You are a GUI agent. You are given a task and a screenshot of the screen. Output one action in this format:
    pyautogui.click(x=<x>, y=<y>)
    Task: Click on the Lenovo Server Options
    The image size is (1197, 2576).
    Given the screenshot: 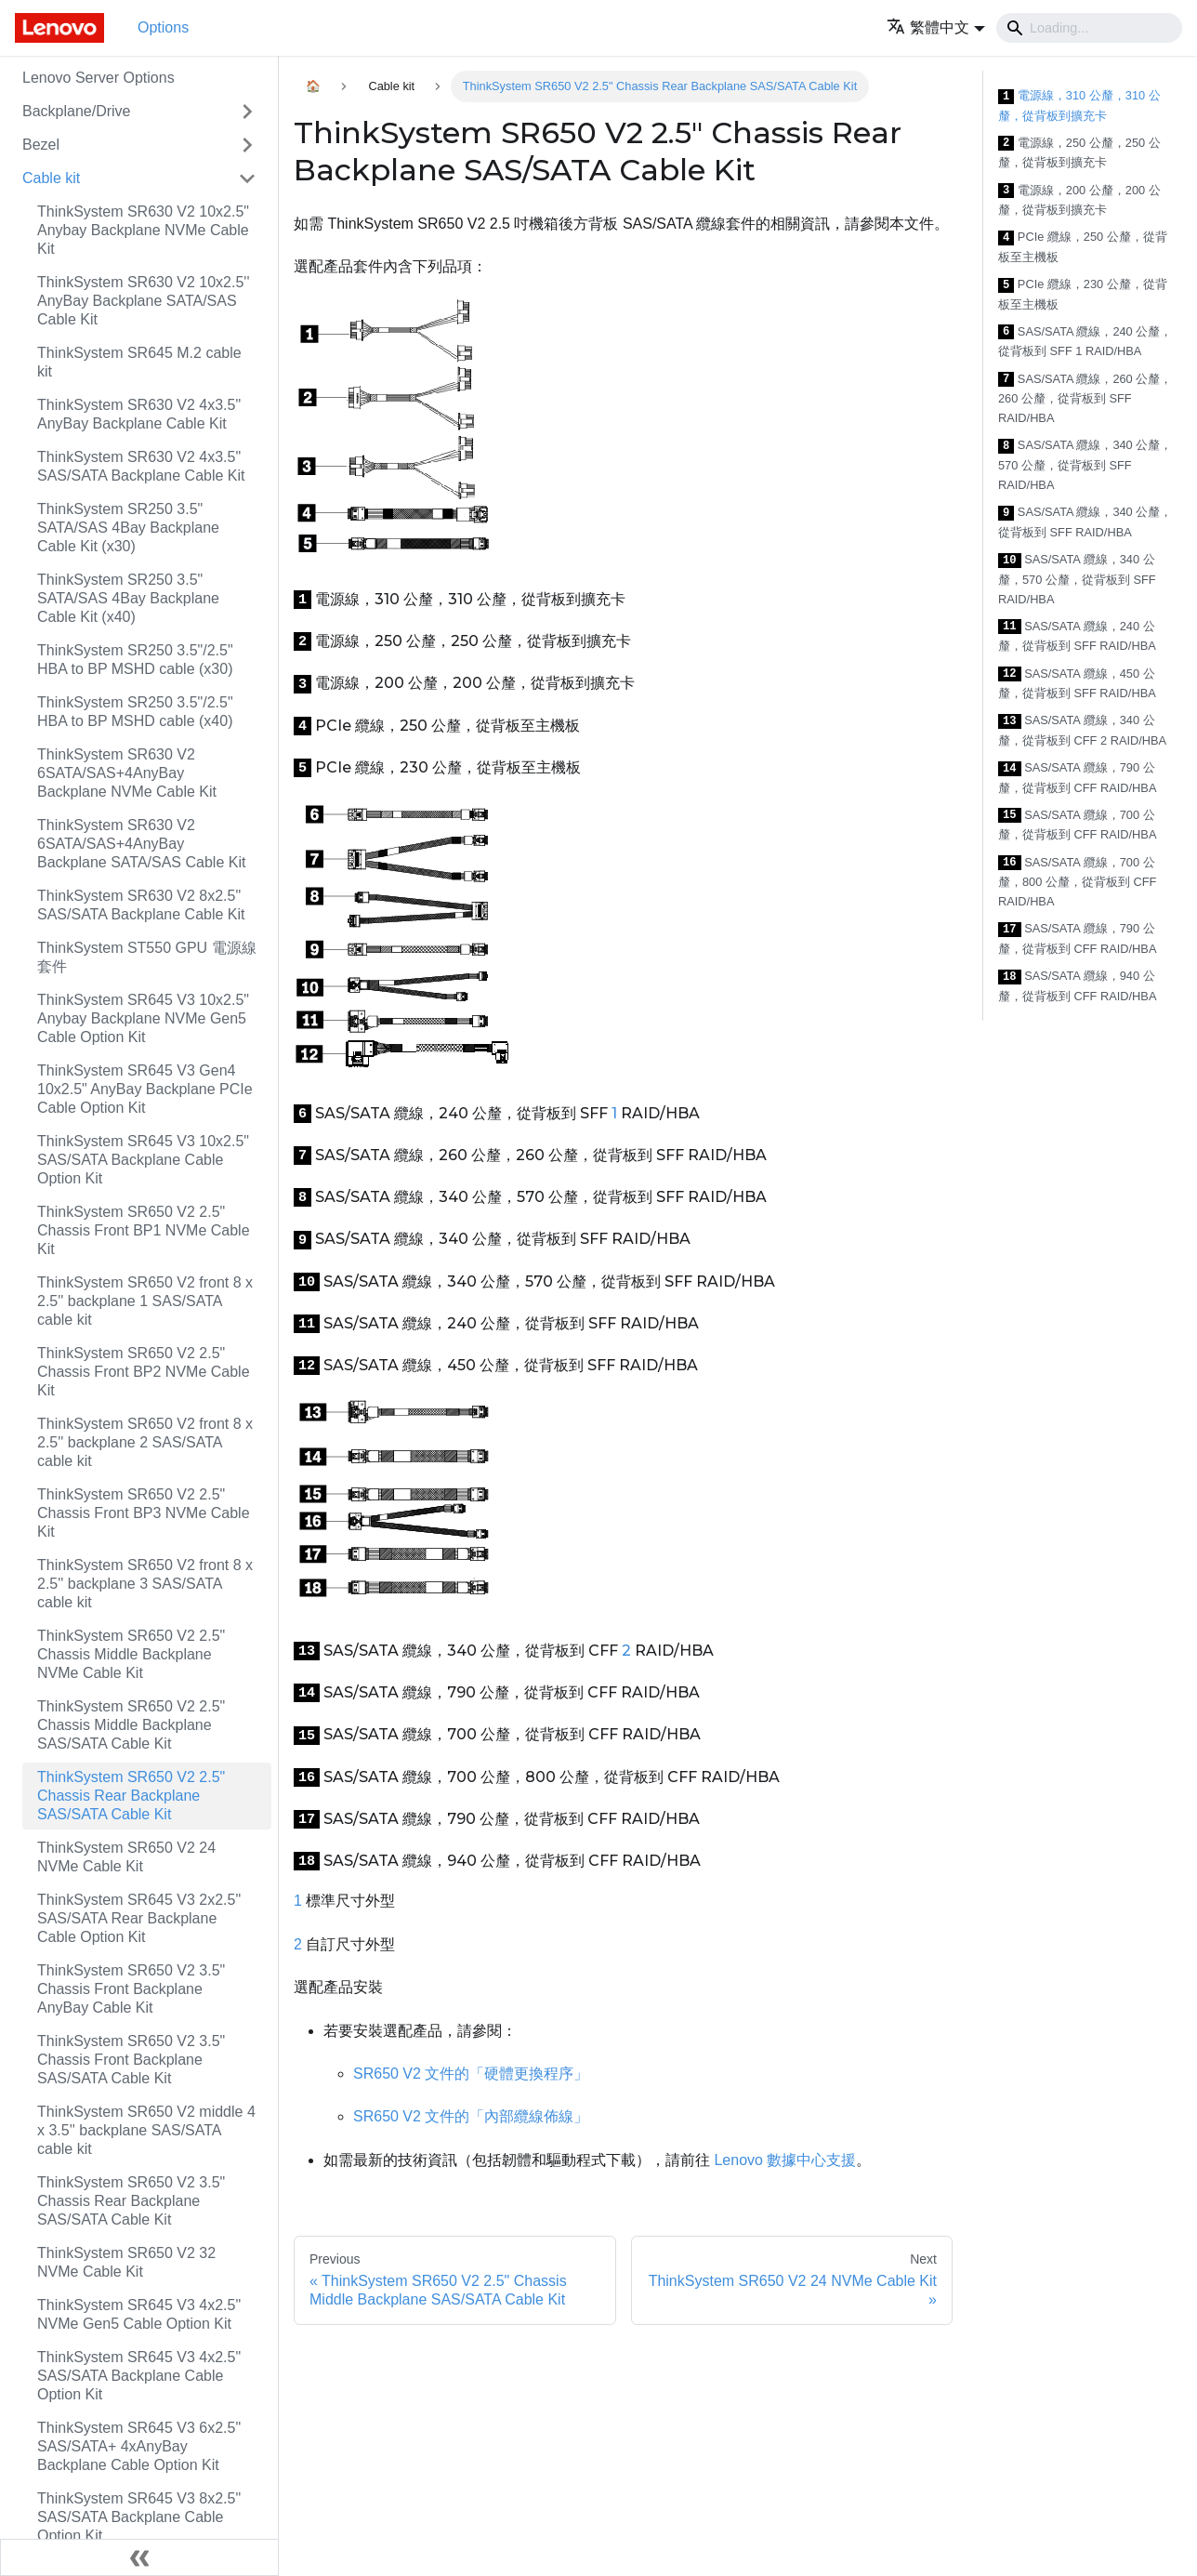 What is the action you would take?
    pyautogui.click(x=98, y=78)
    